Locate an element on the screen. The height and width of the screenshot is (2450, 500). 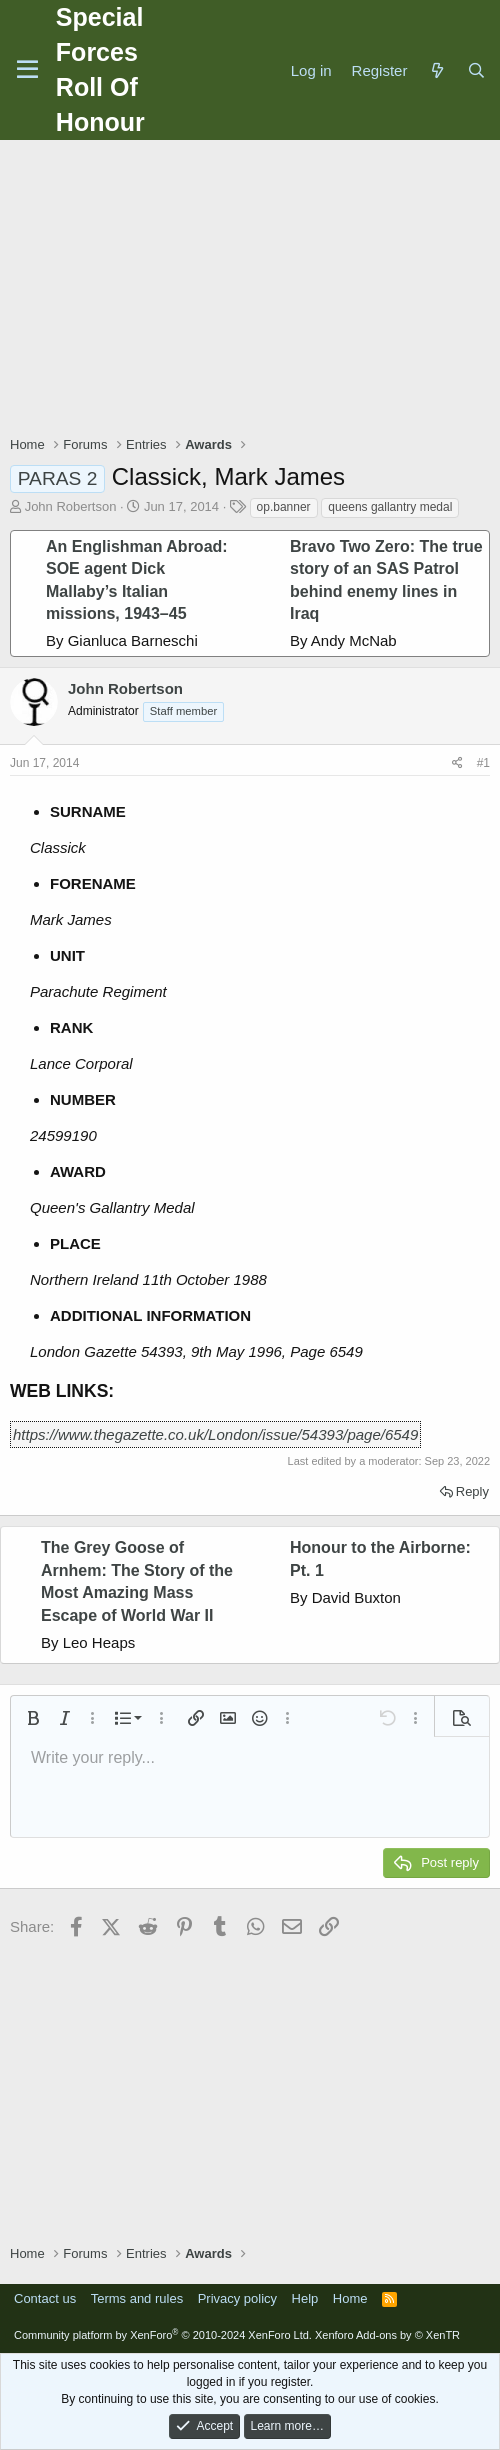
[What's new] is located at coordinates (436, 70).